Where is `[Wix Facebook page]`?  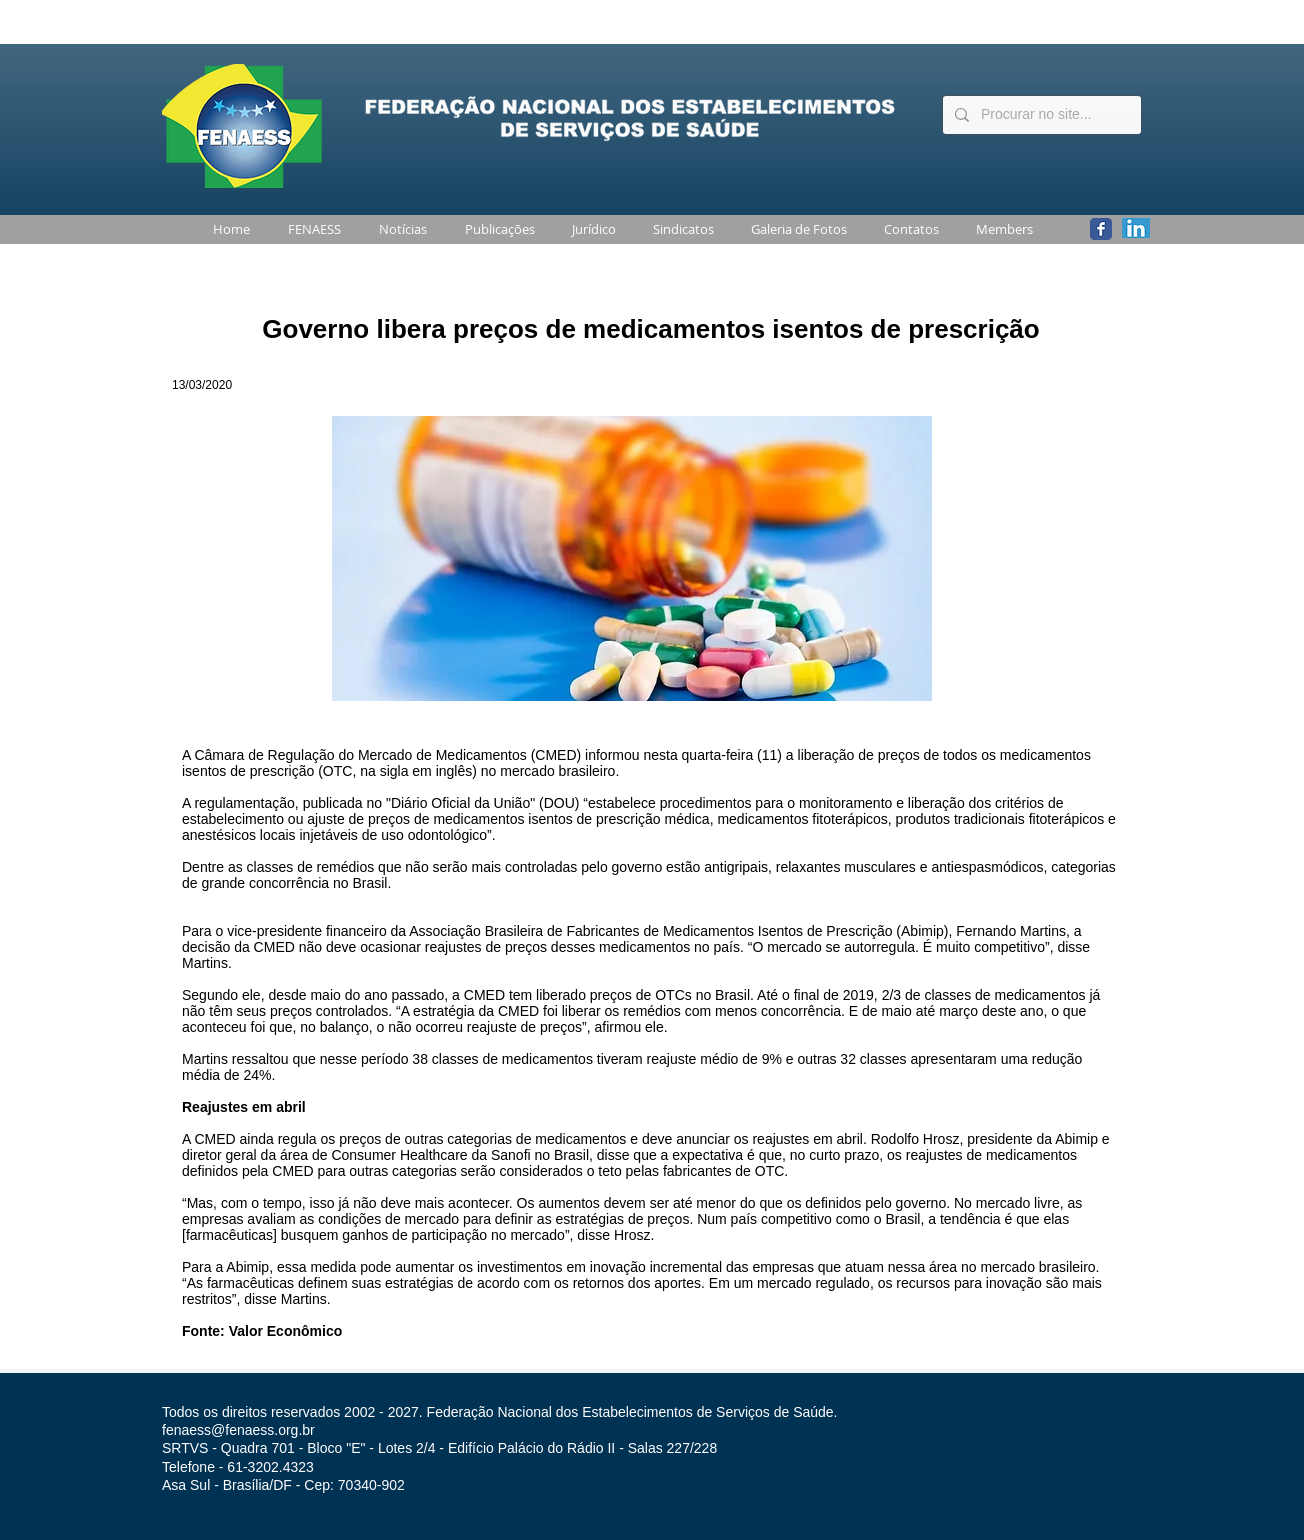
[Wix Facebook page] is located at coordinates (1101, 229).